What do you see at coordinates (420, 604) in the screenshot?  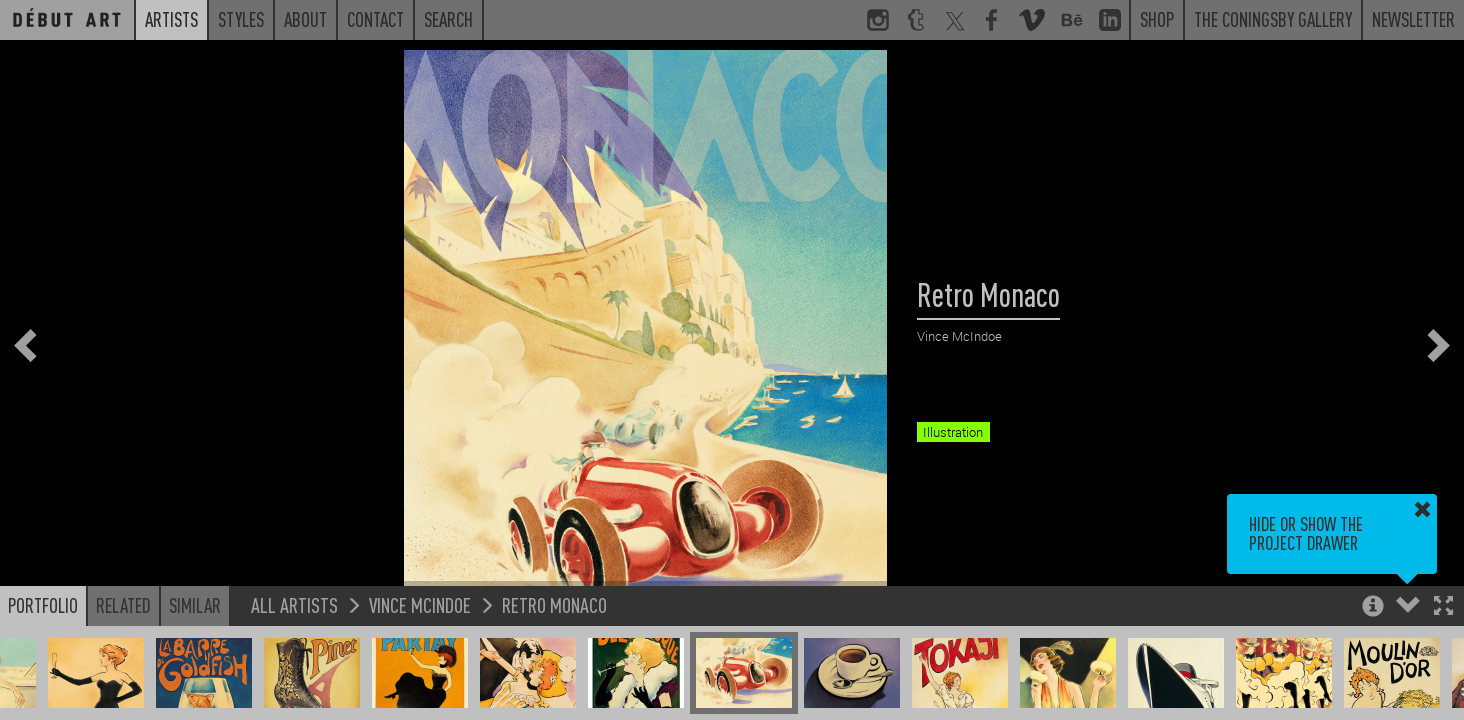 I see `Vince McIndoe` at bounding box center [420, 604].